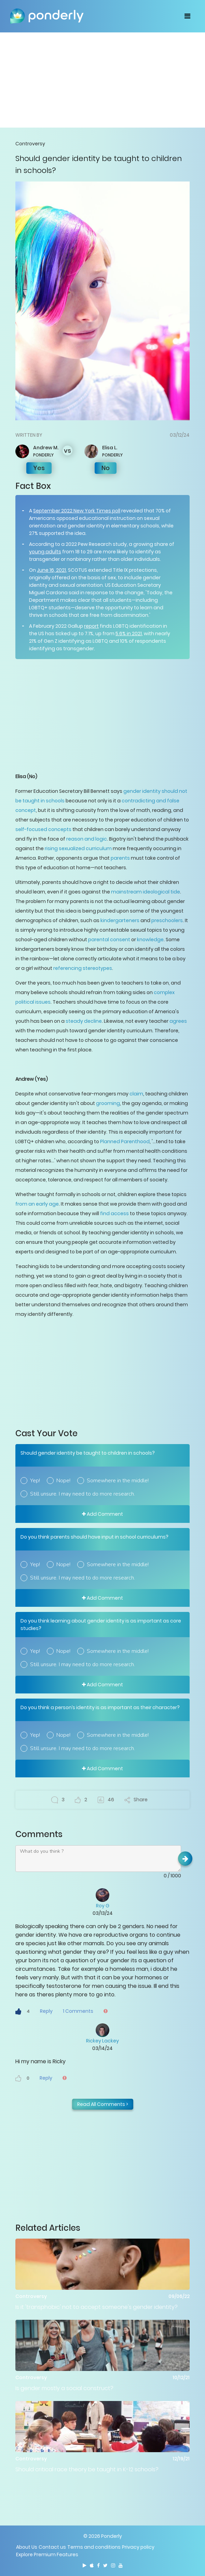 The height and width of the screenshot is (2576, 205). Describe the element at coordinates (102, 80) in the screenshot. I see `[Advertisement]` at that location.